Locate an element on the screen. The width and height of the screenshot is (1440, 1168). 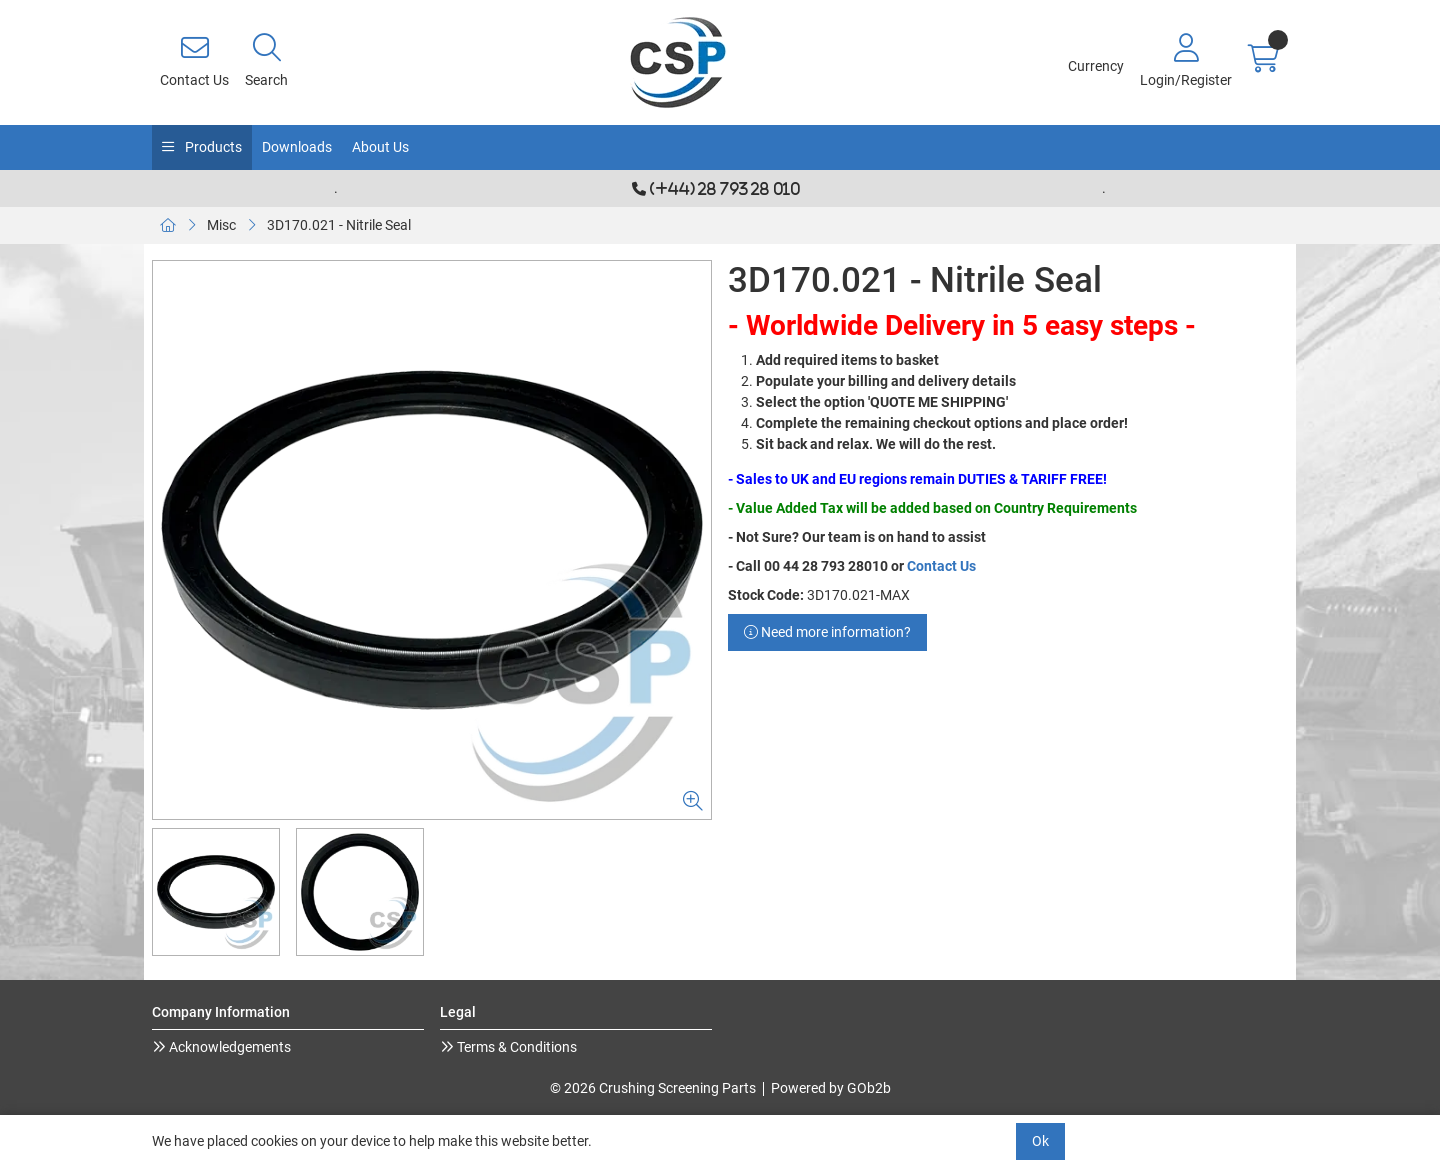
© 2026 Crushing Screening Parts is located at coordinates (653, 1088).